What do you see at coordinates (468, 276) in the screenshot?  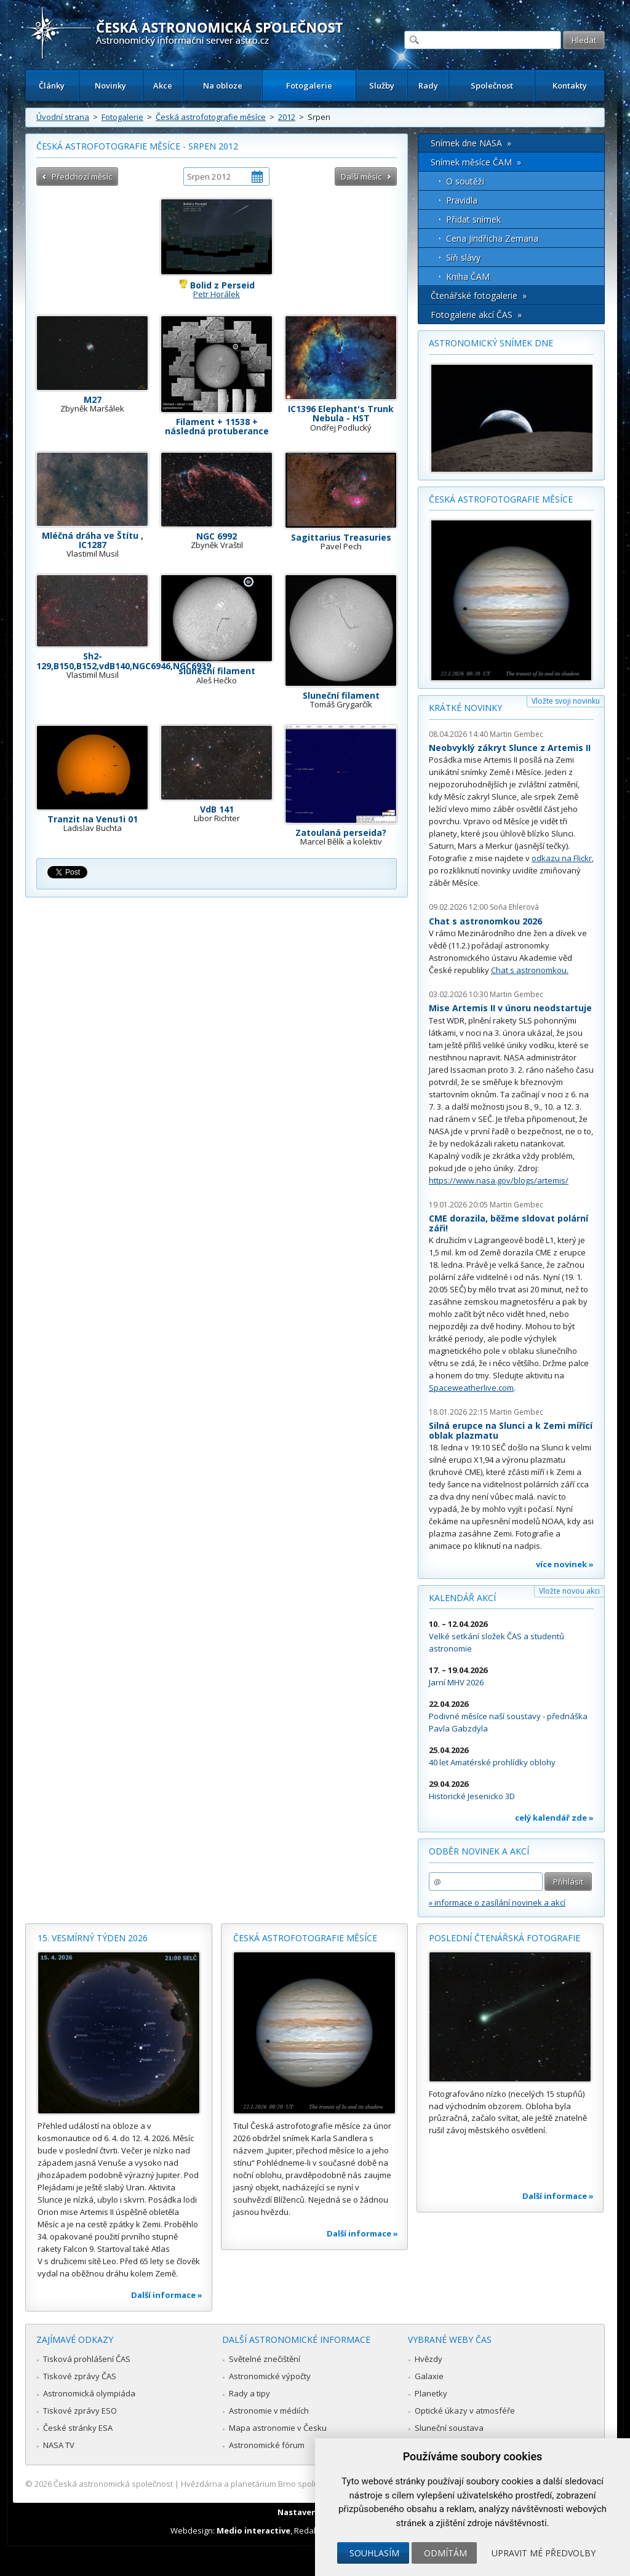 I see `Kniha ČAM` at bounding box center [468, 276].